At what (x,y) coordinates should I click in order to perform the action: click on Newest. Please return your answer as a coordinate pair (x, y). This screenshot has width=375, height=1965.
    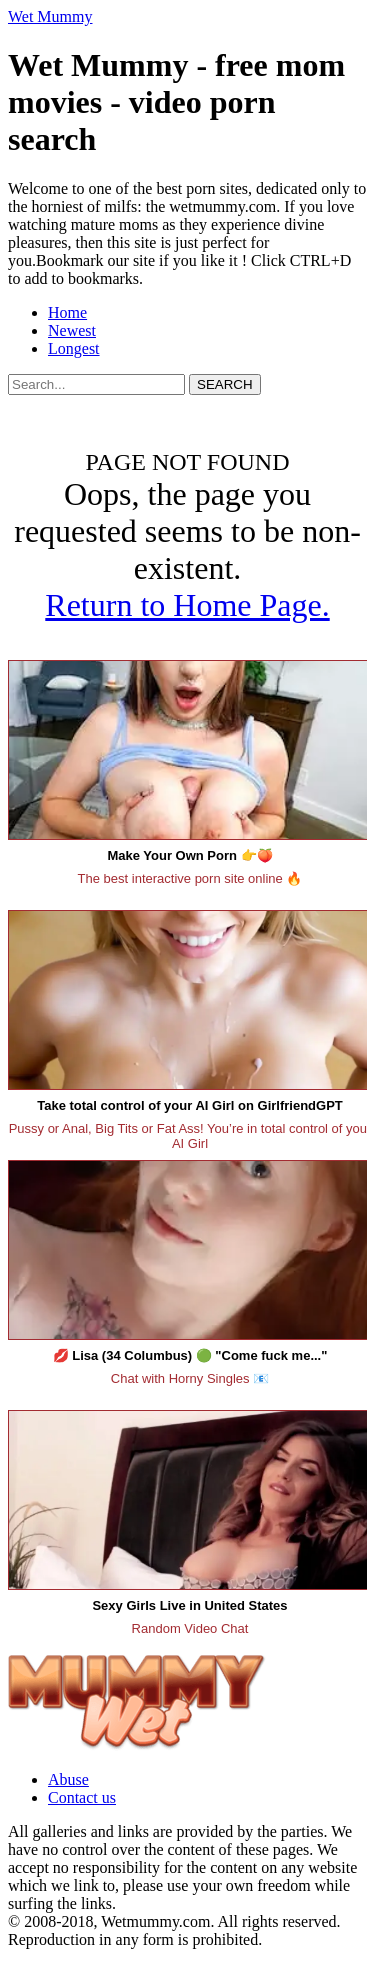
    Looking at the image, I should click on (72, 330).